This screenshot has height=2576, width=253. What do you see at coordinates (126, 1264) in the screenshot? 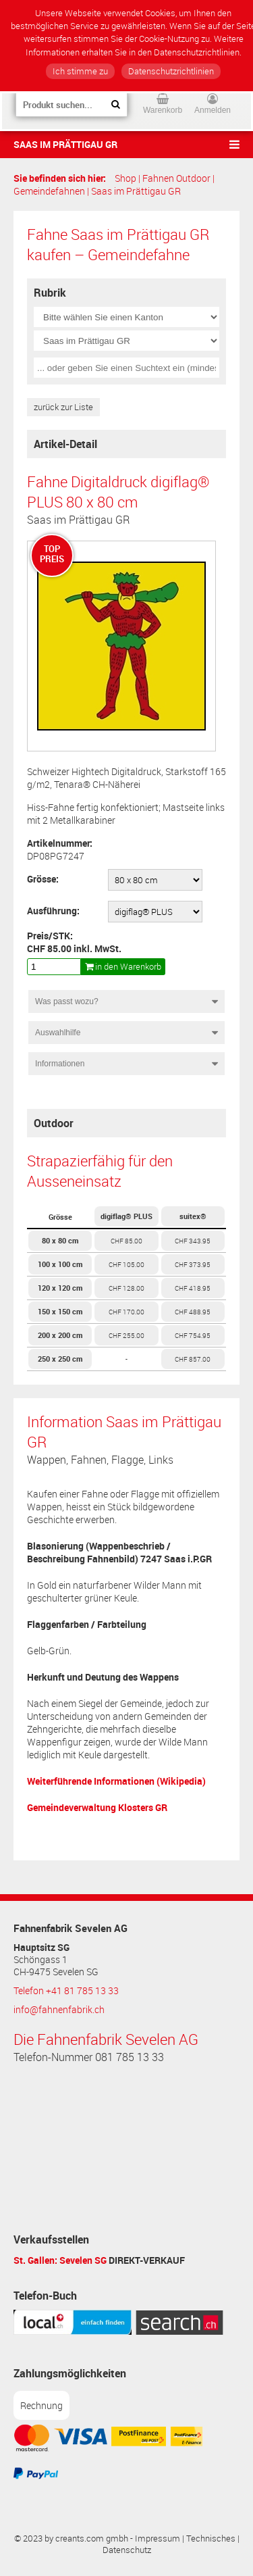
I see `CHF 105.00` at bounding box center [126, 1264].